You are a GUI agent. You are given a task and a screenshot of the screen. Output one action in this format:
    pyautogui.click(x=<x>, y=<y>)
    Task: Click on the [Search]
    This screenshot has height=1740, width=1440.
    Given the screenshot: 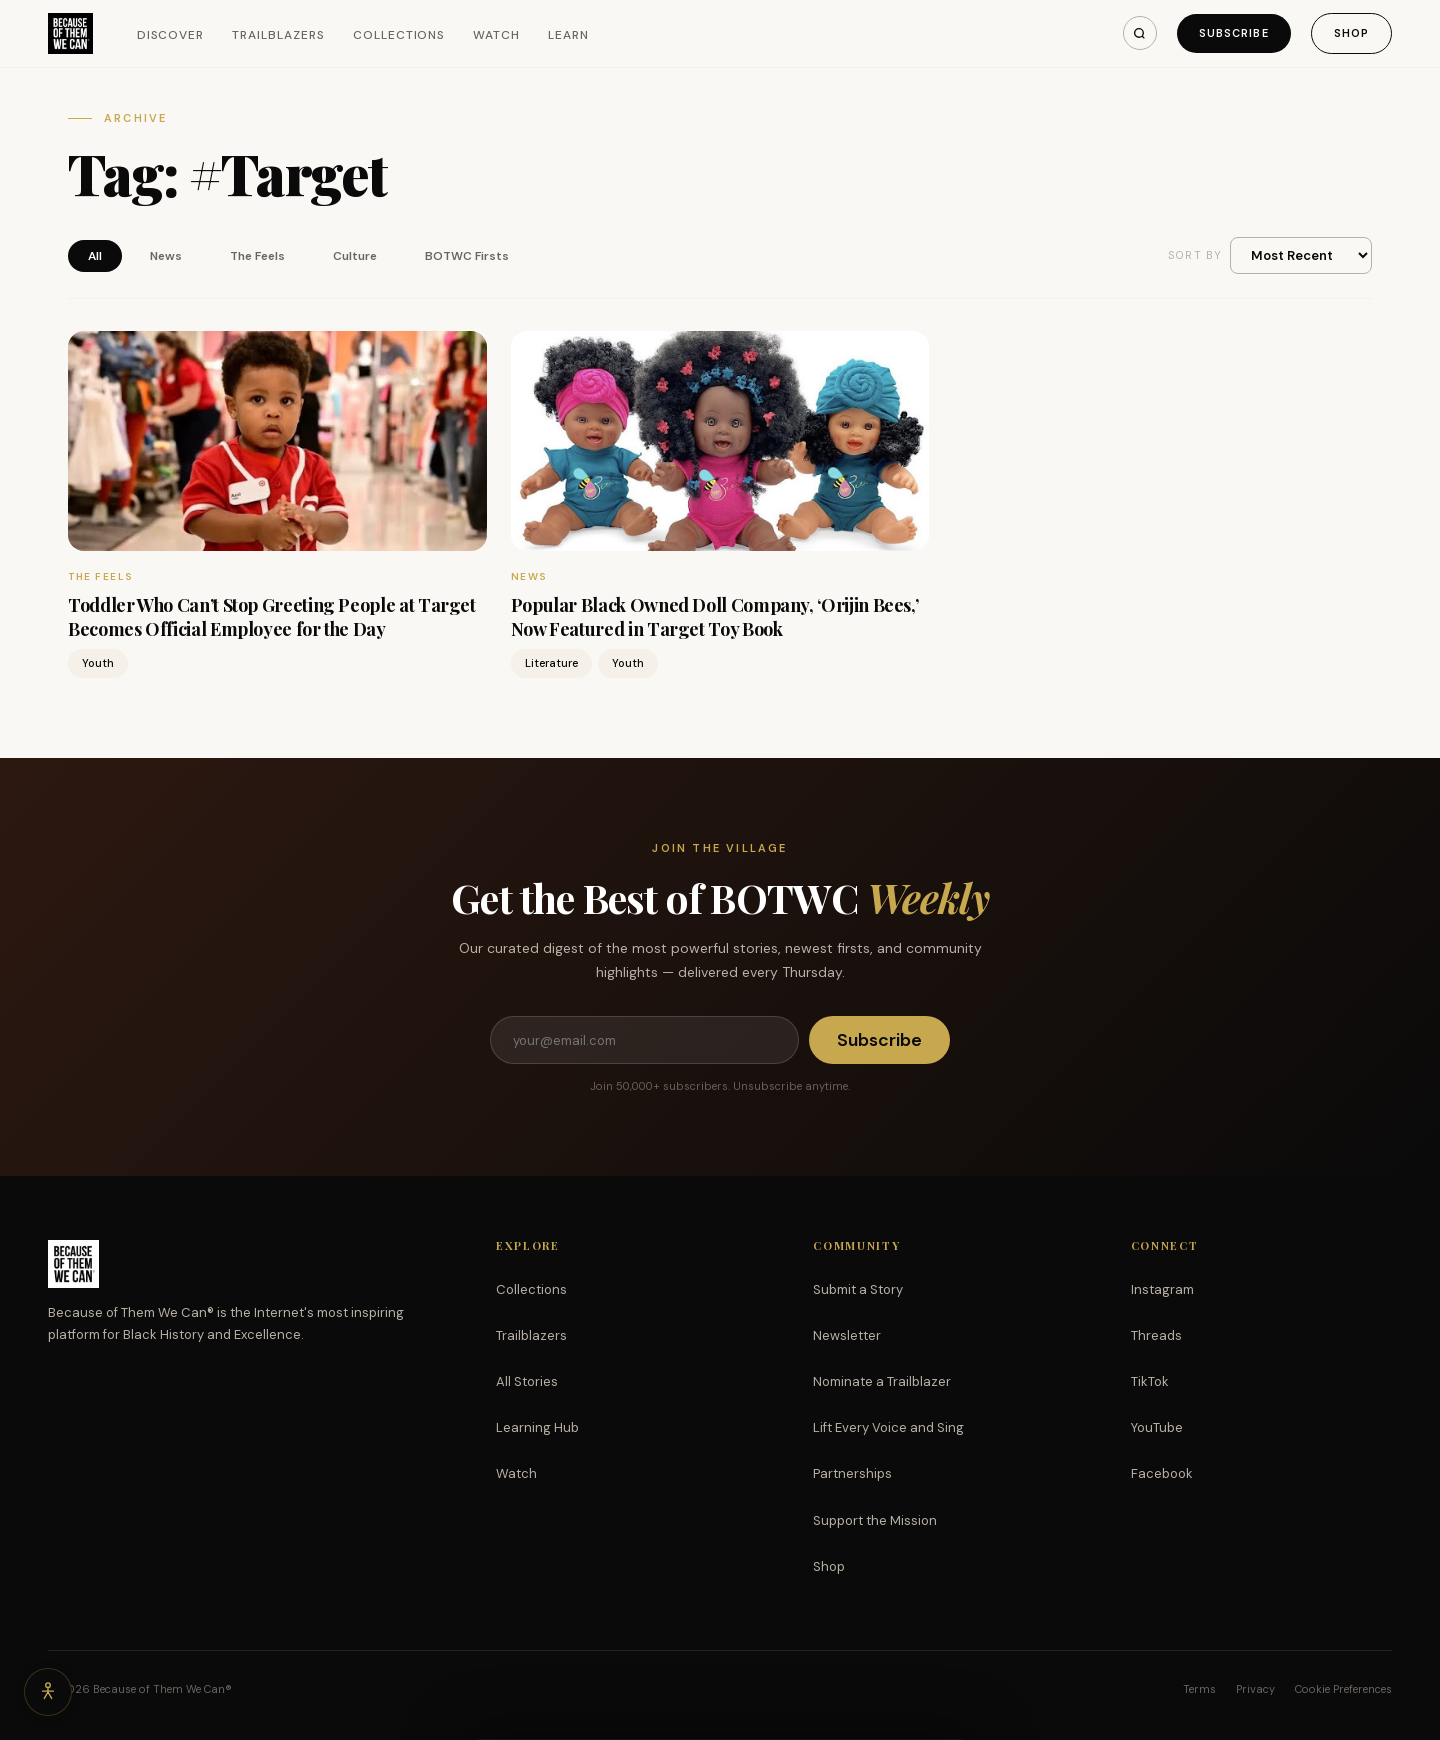 What is the action you would take?
    pyautogui.click(x=1140, y=33)
    